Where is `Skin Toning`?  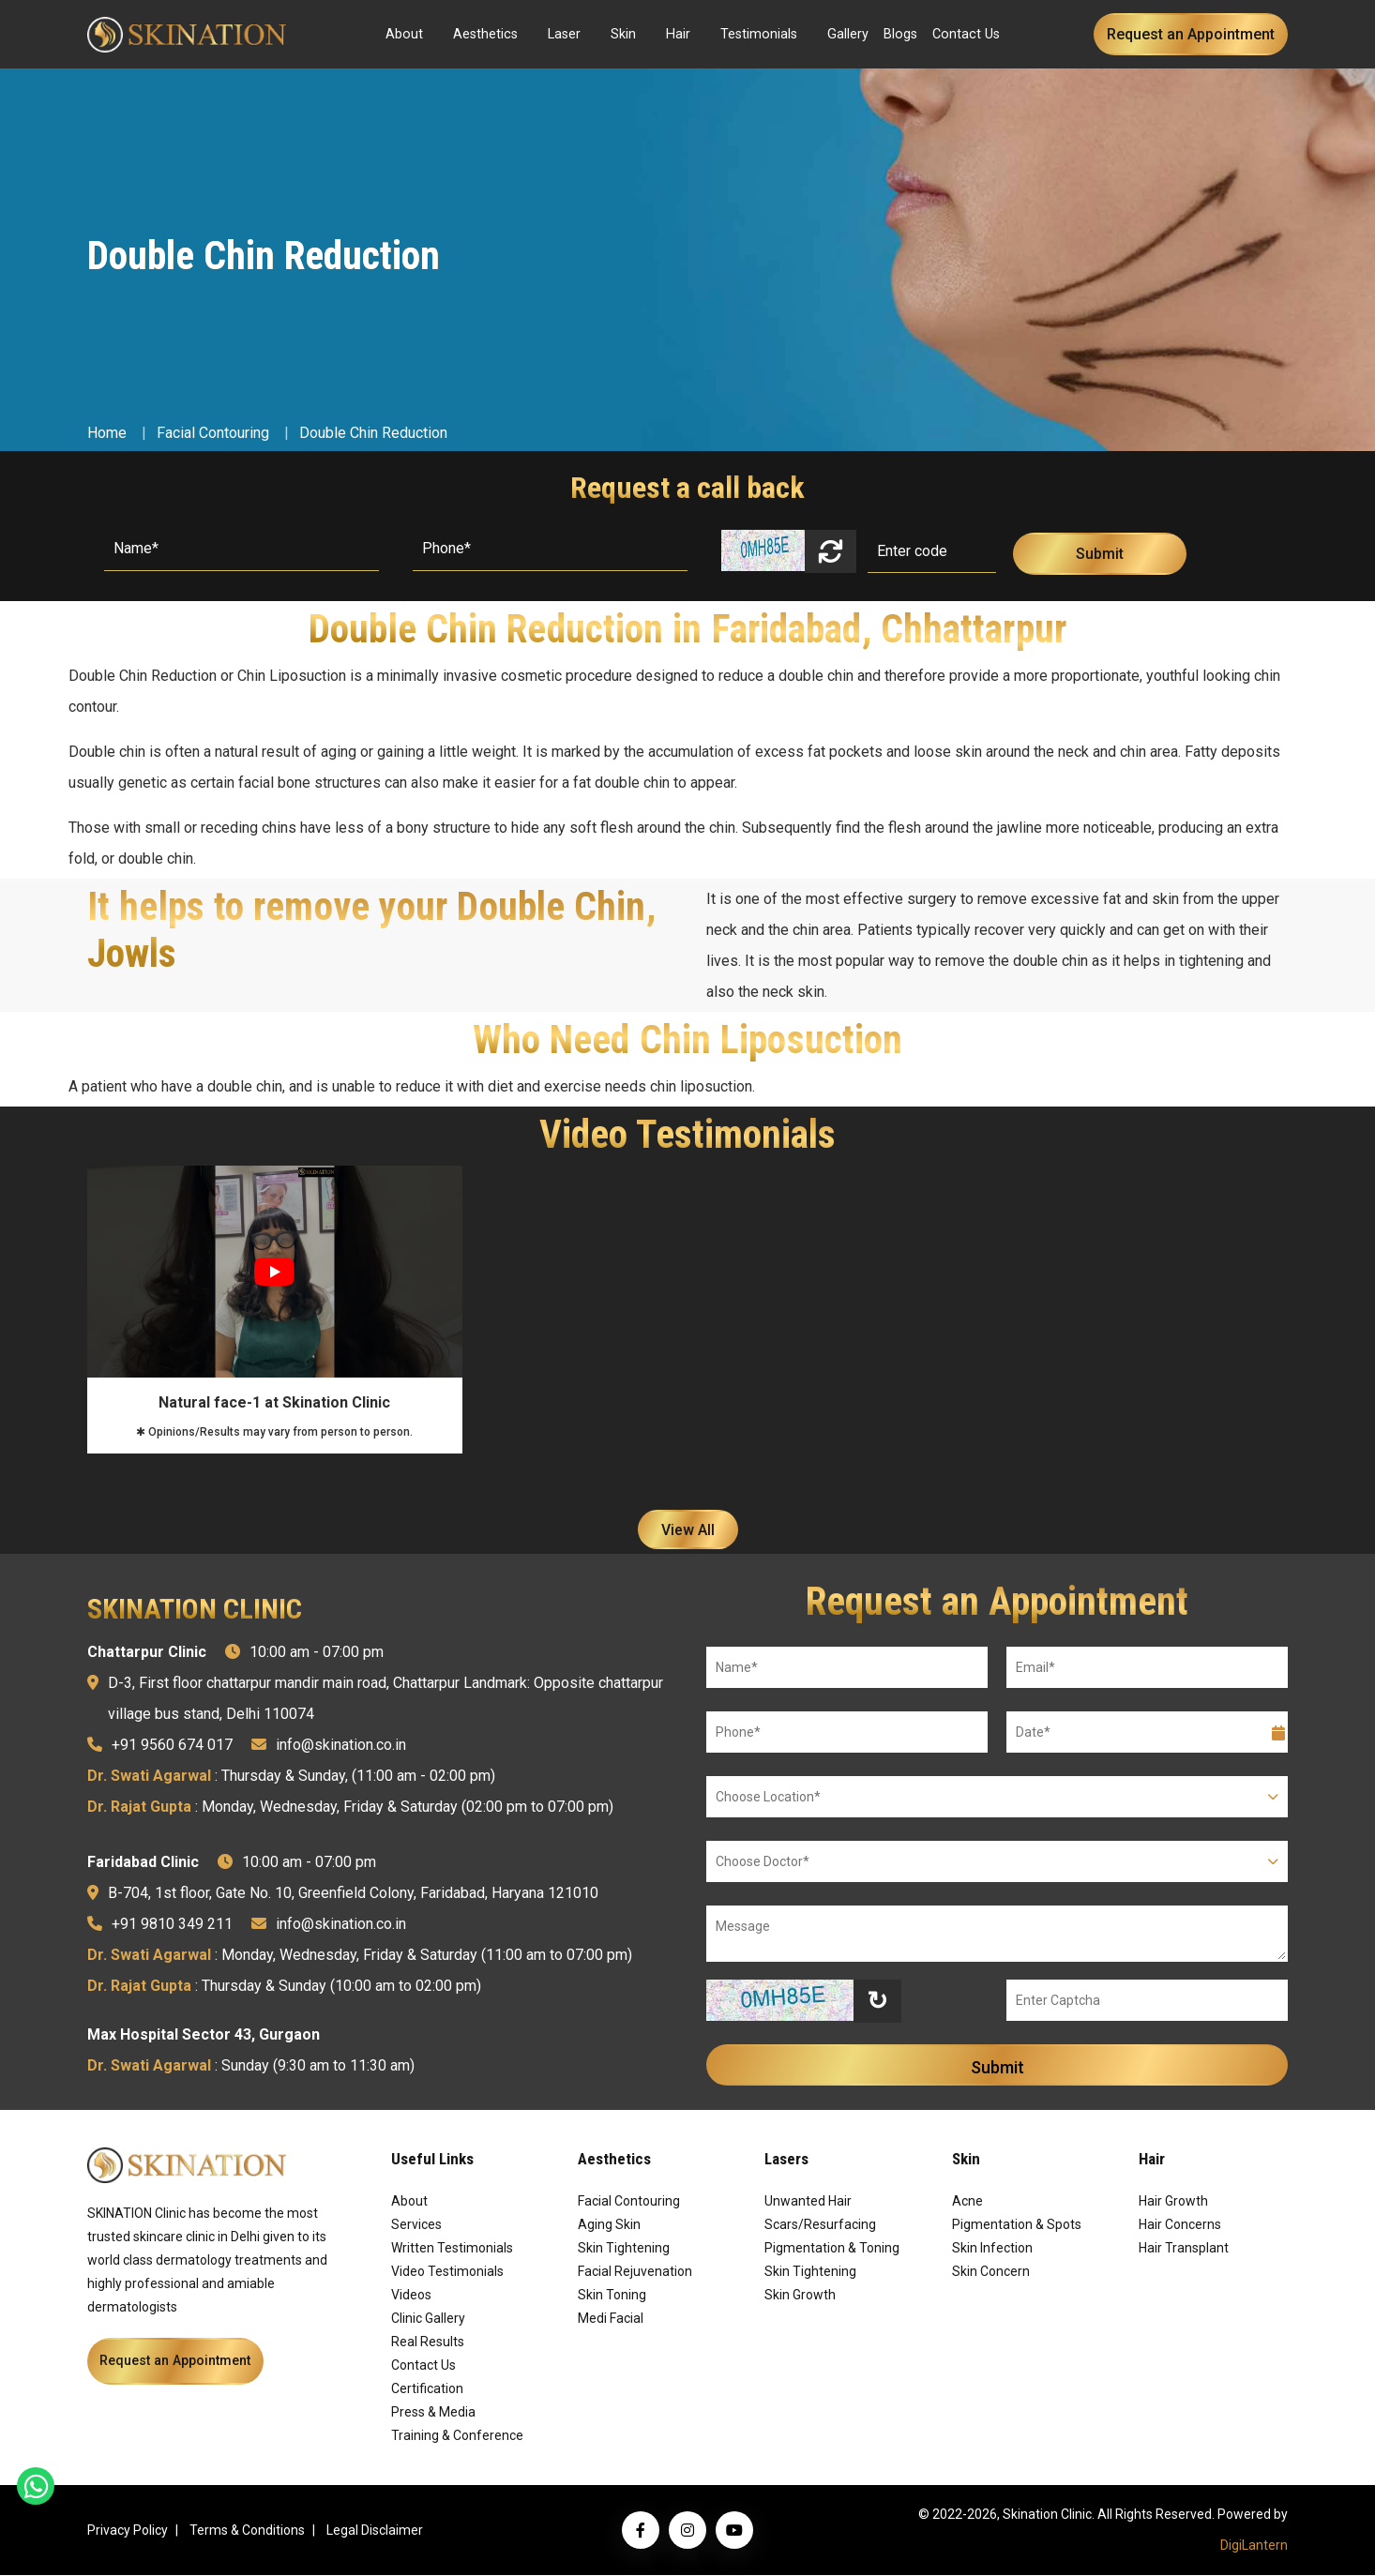
Skin Toning is located at coordinates (612, 2295).